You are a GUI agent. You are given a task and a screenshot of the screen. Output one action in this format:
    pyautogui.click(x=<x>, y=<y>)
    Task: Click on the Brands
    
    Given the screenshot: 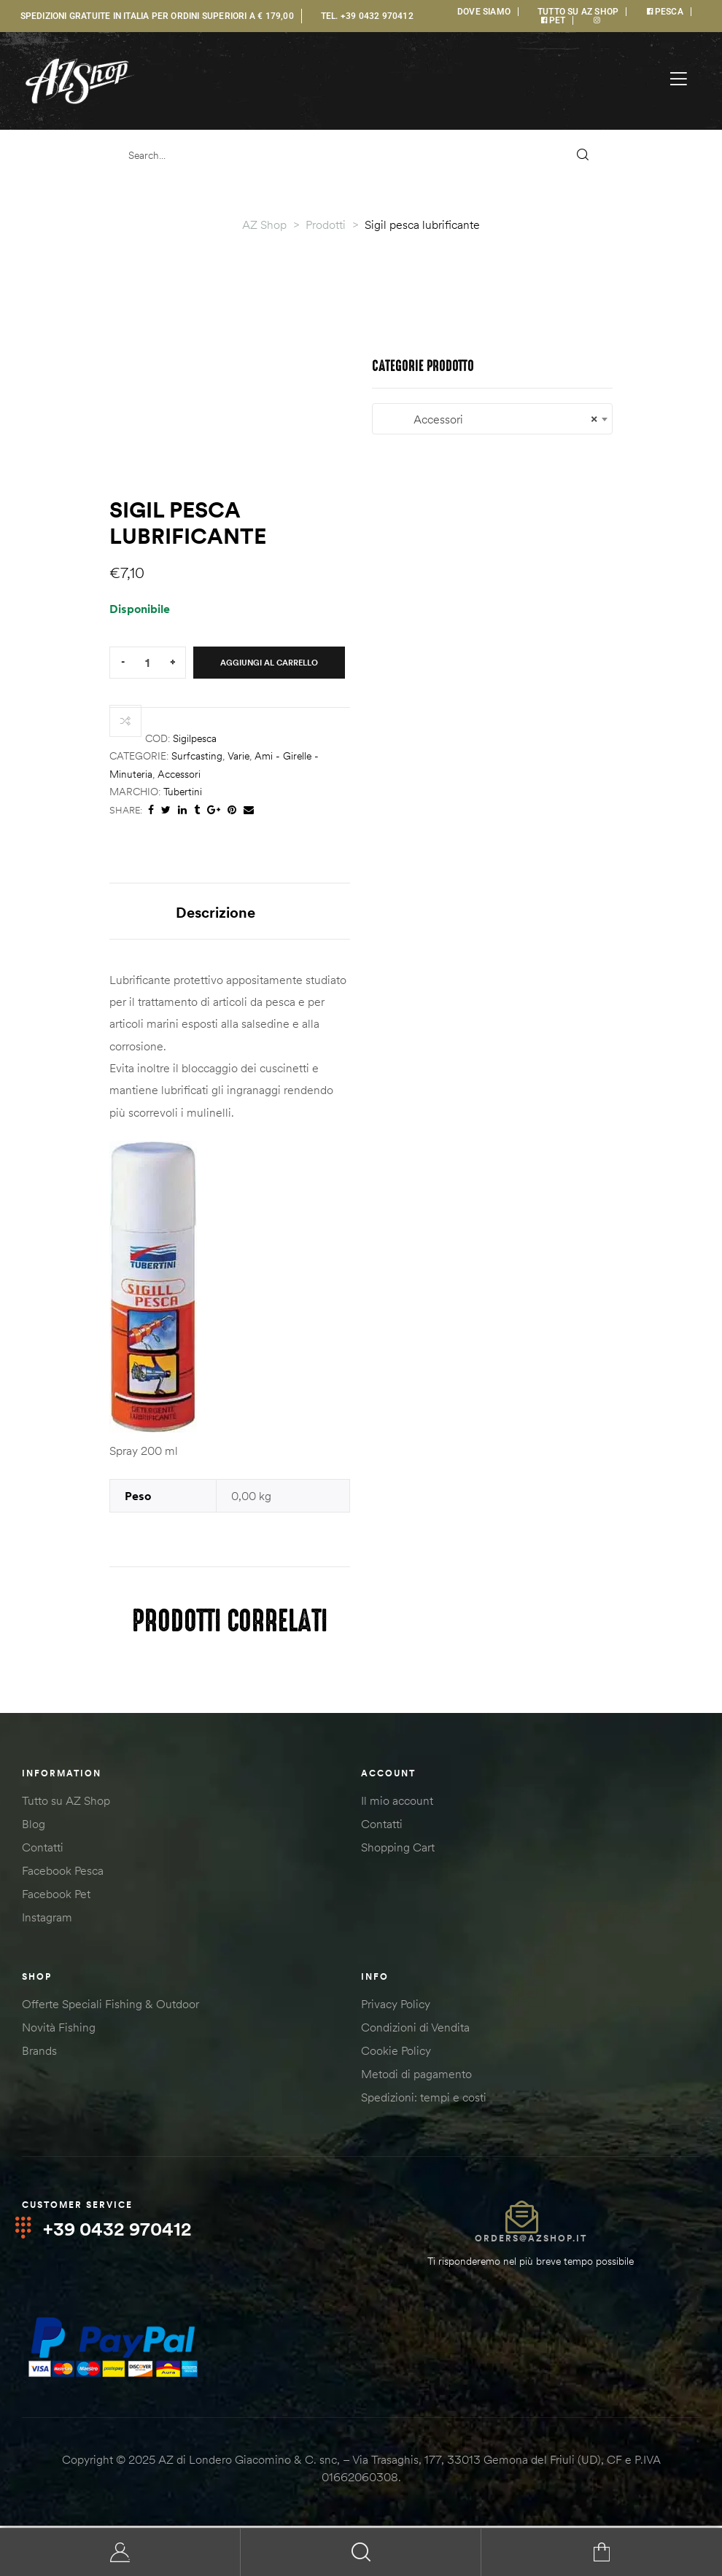 What is the action you would take?
    pyautogui.click(x=39, y=2053)
    